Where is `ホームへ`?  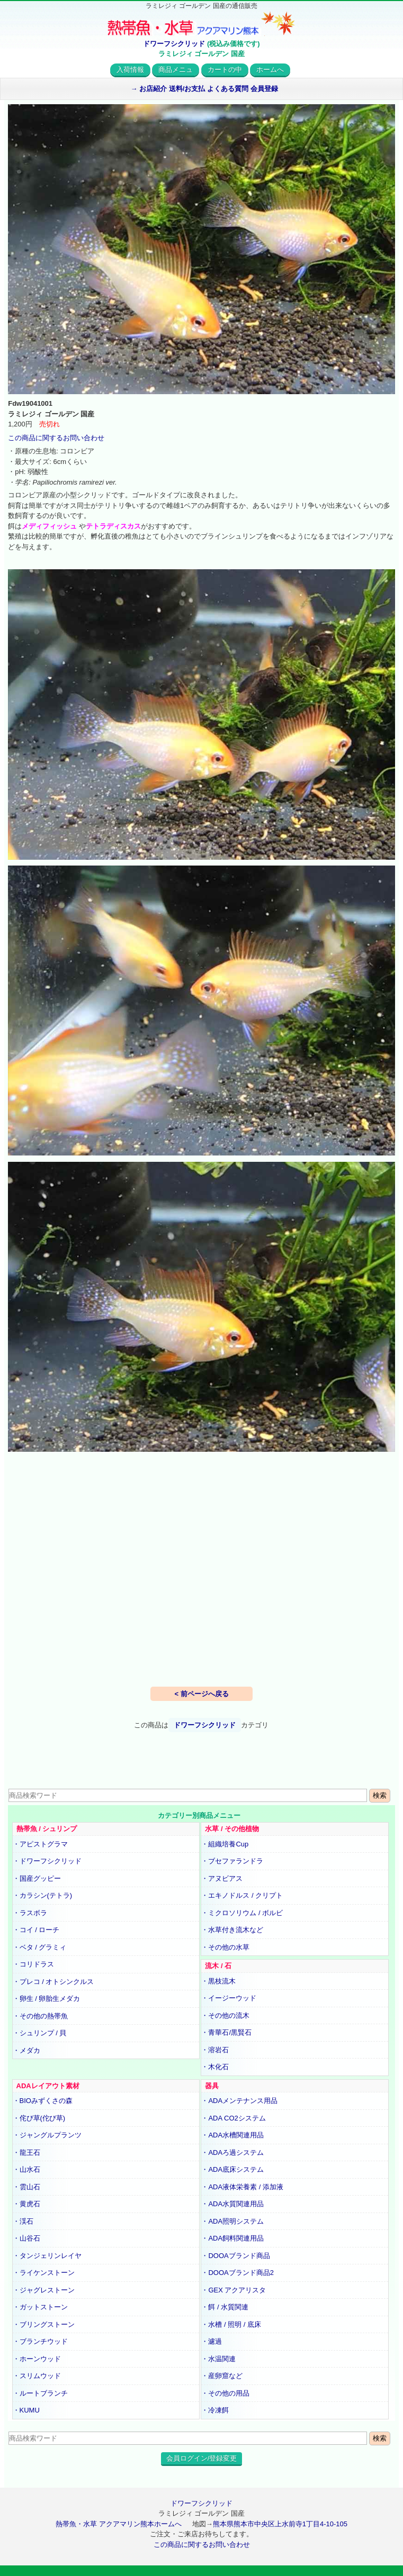
ホームへ is located at coordinates (270, 70).